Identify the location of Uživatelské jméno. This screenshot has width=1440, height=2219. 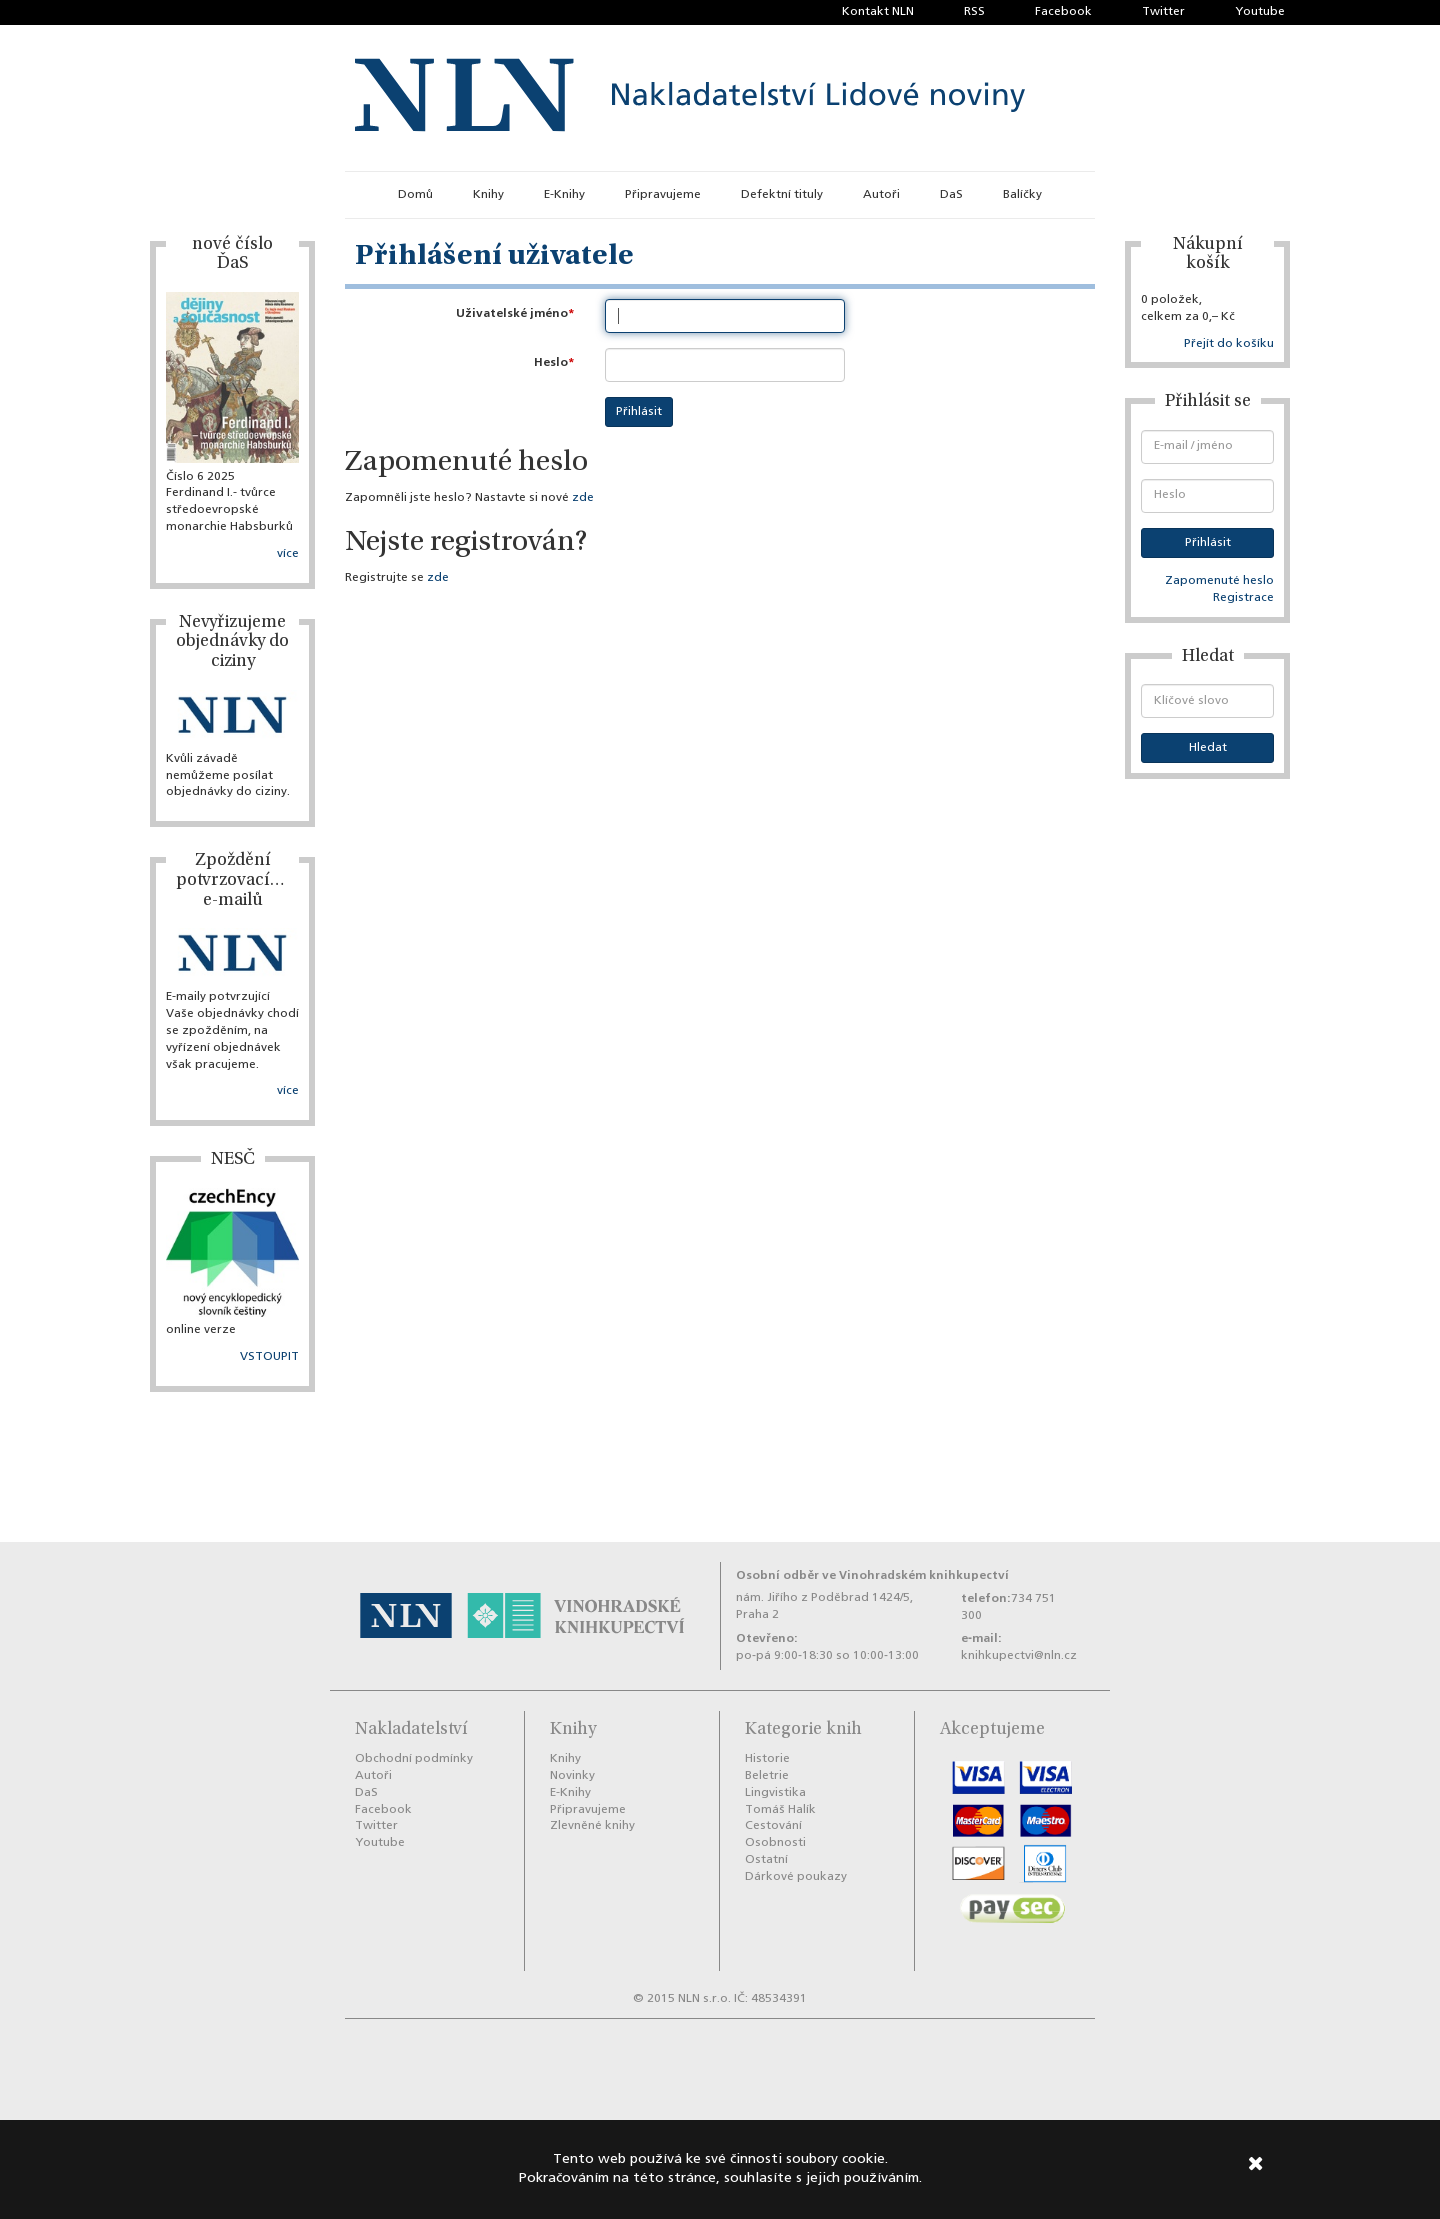
(512, 313).